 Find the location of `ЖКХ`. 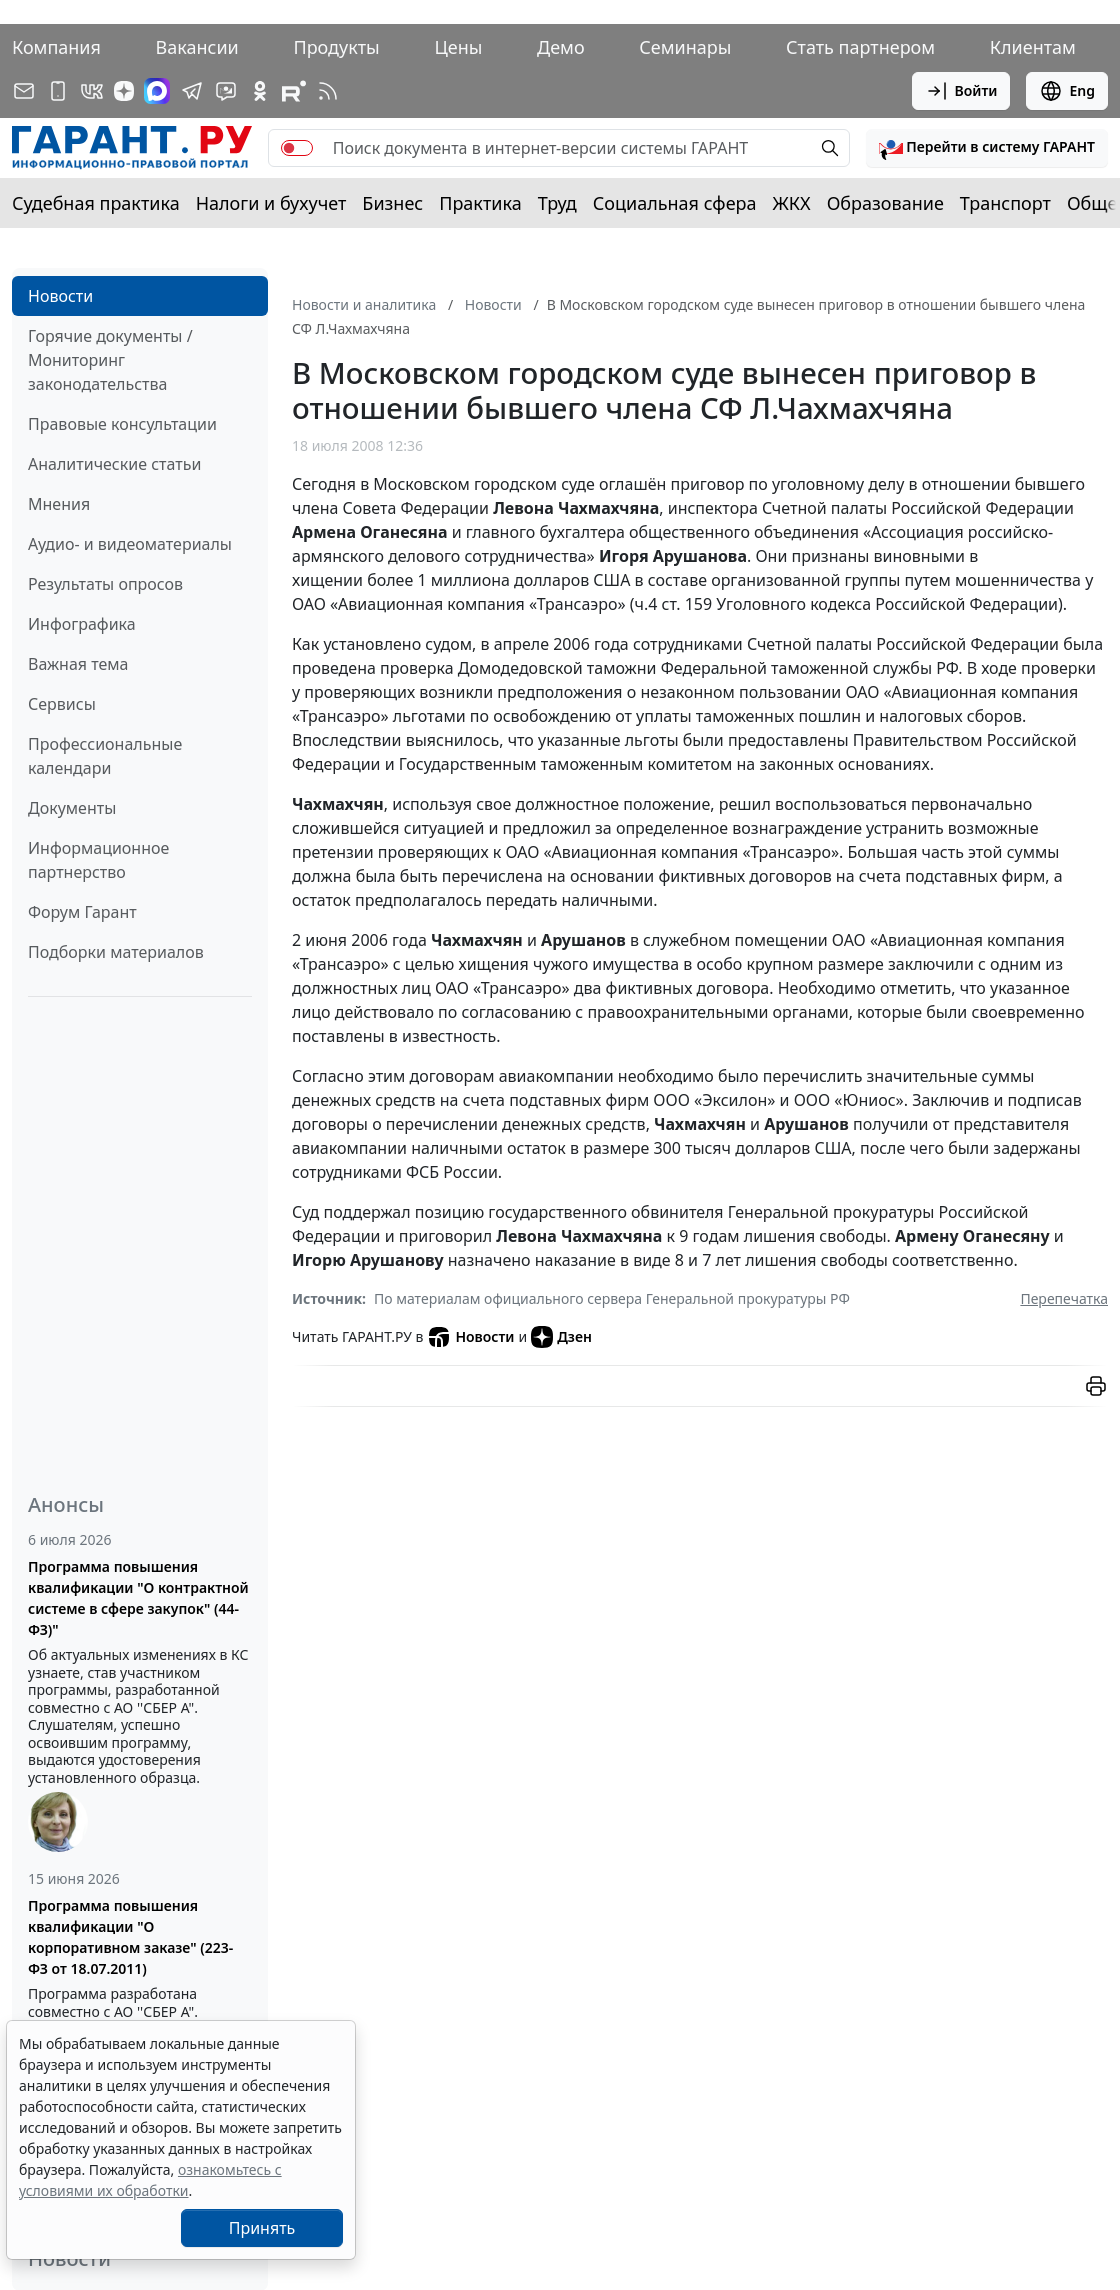

ЖКХ is located at coordinates (792, 203).